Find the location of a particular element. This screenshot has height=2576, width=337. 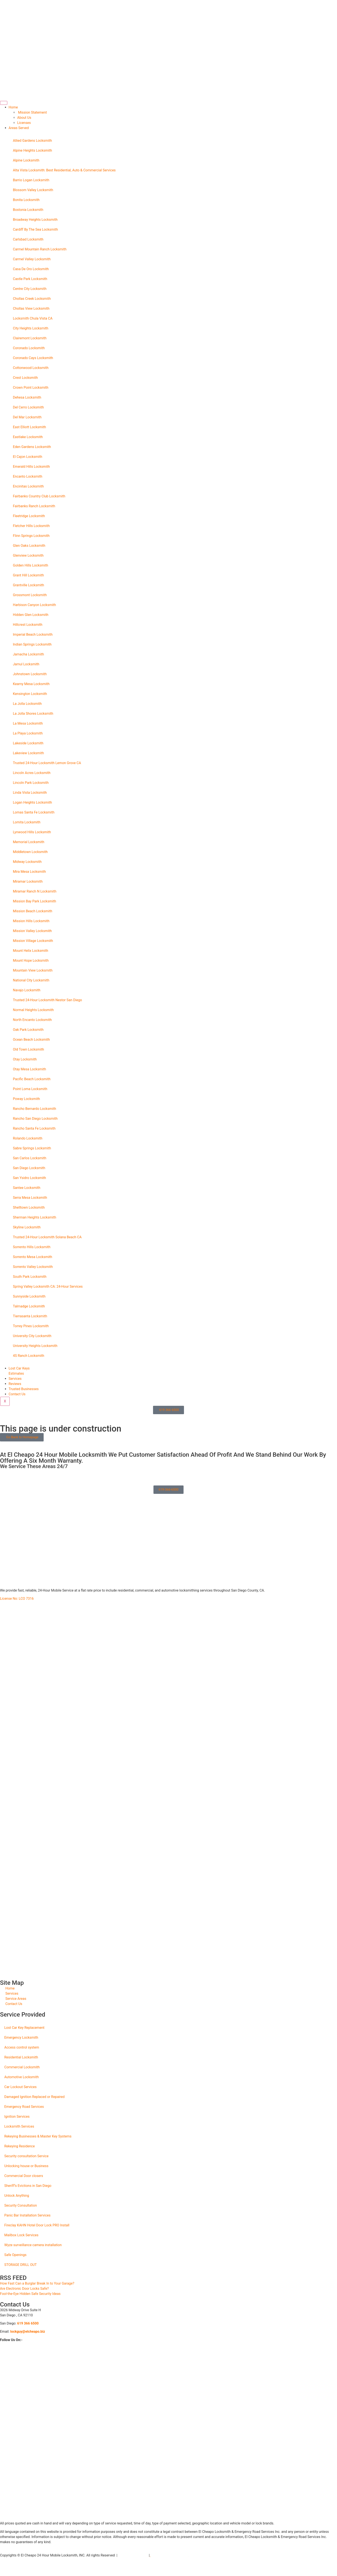

Cottonwood Locksmith is located at coordinates (31, 368).